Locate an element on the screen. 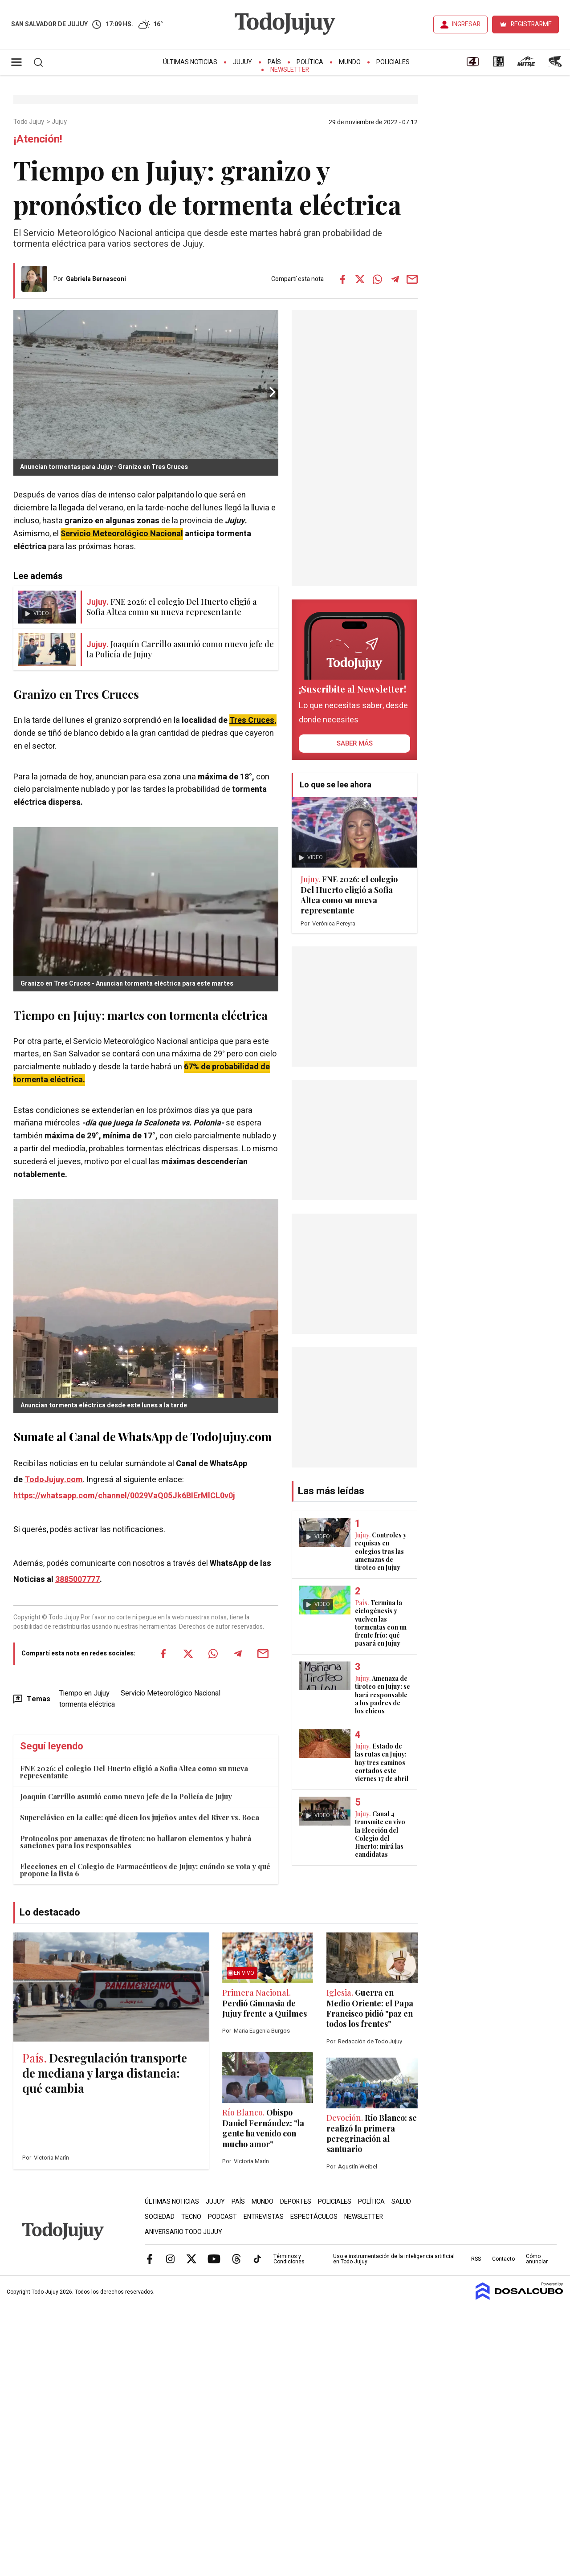  Salud is located at coordinates (401, 2201).